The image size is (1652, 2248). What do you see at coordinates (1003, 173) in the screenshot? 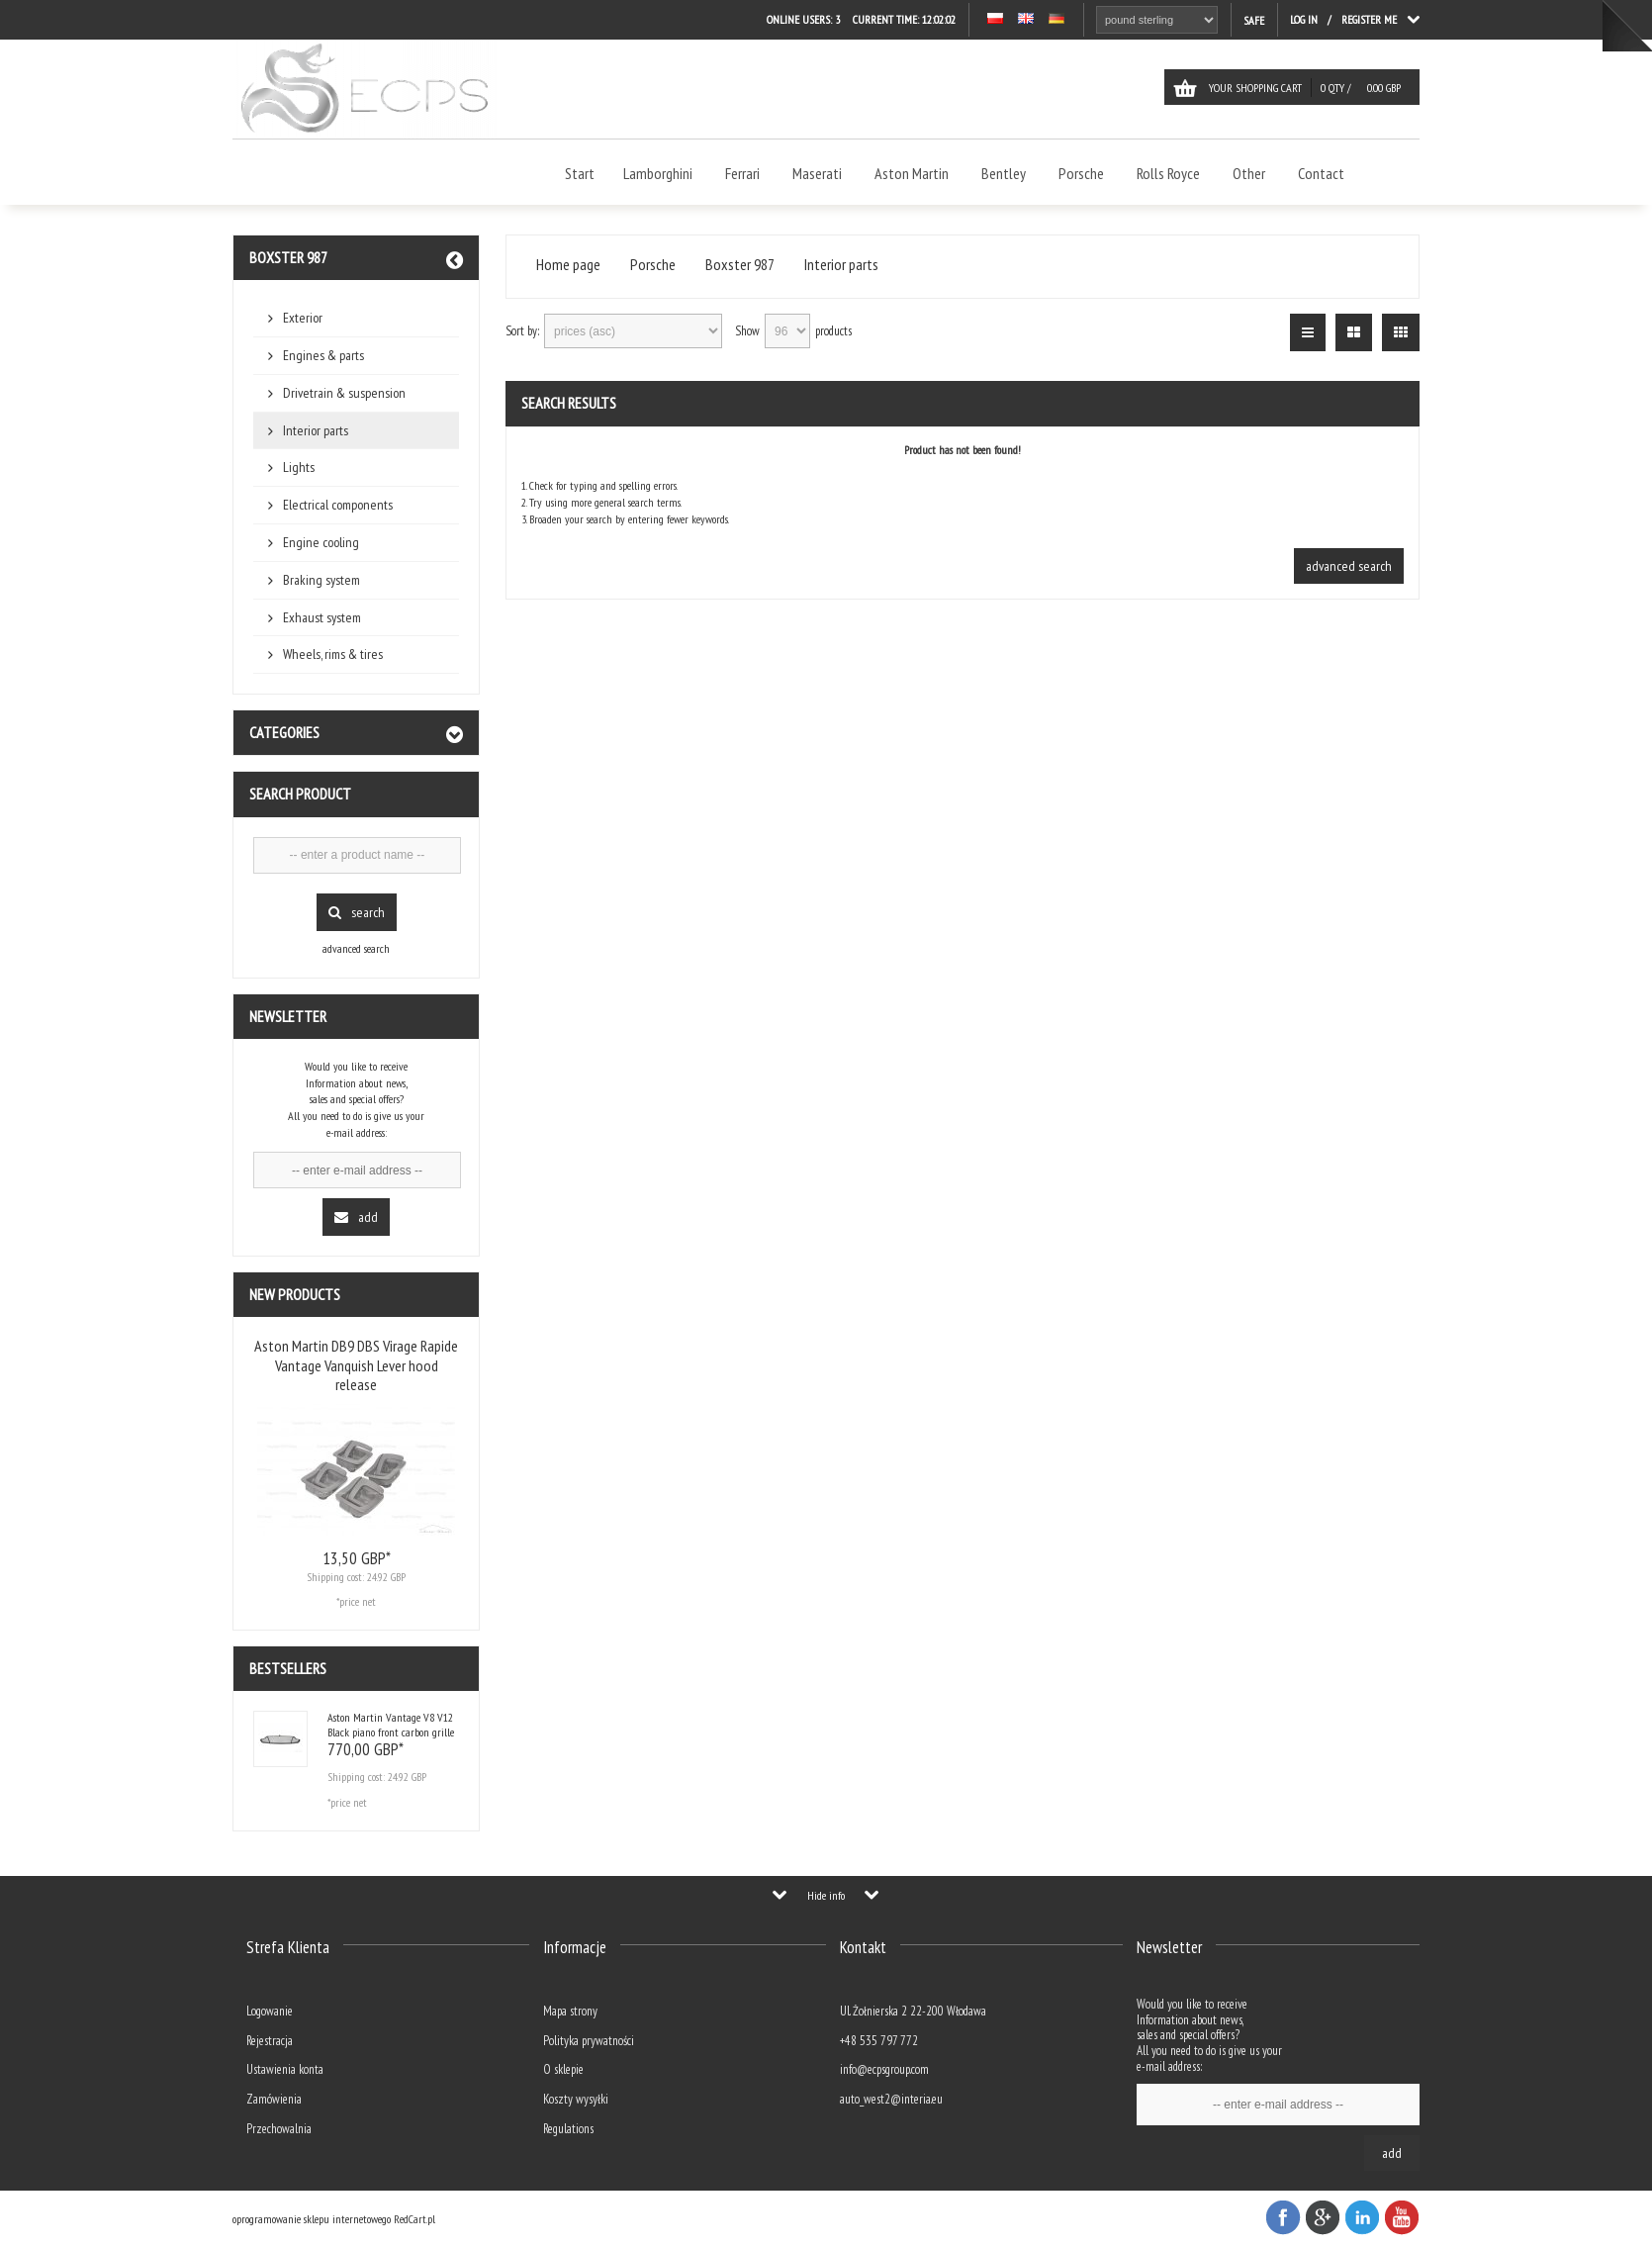
I see `Bentley` at bounding box center [1003, 173].